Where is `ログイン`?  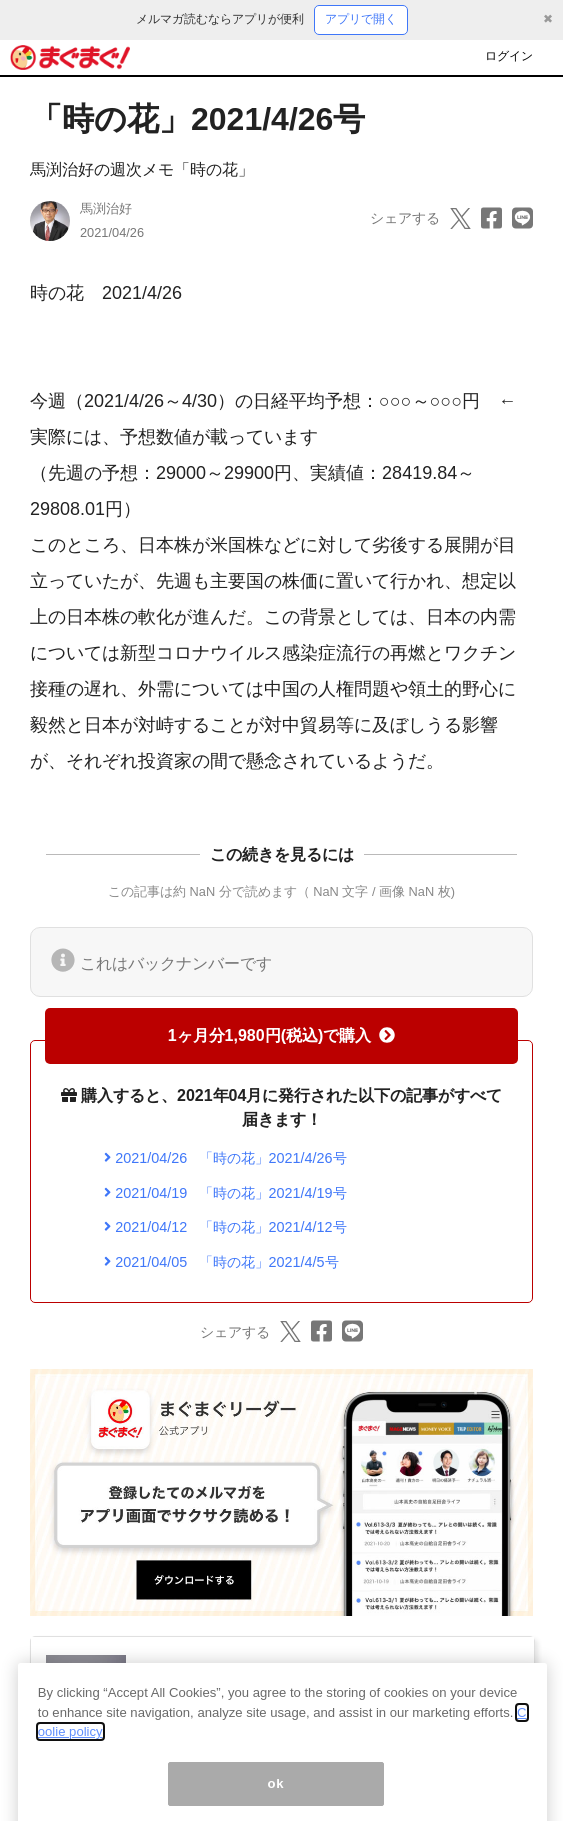
ログイン is located at coordinates (509, 56).